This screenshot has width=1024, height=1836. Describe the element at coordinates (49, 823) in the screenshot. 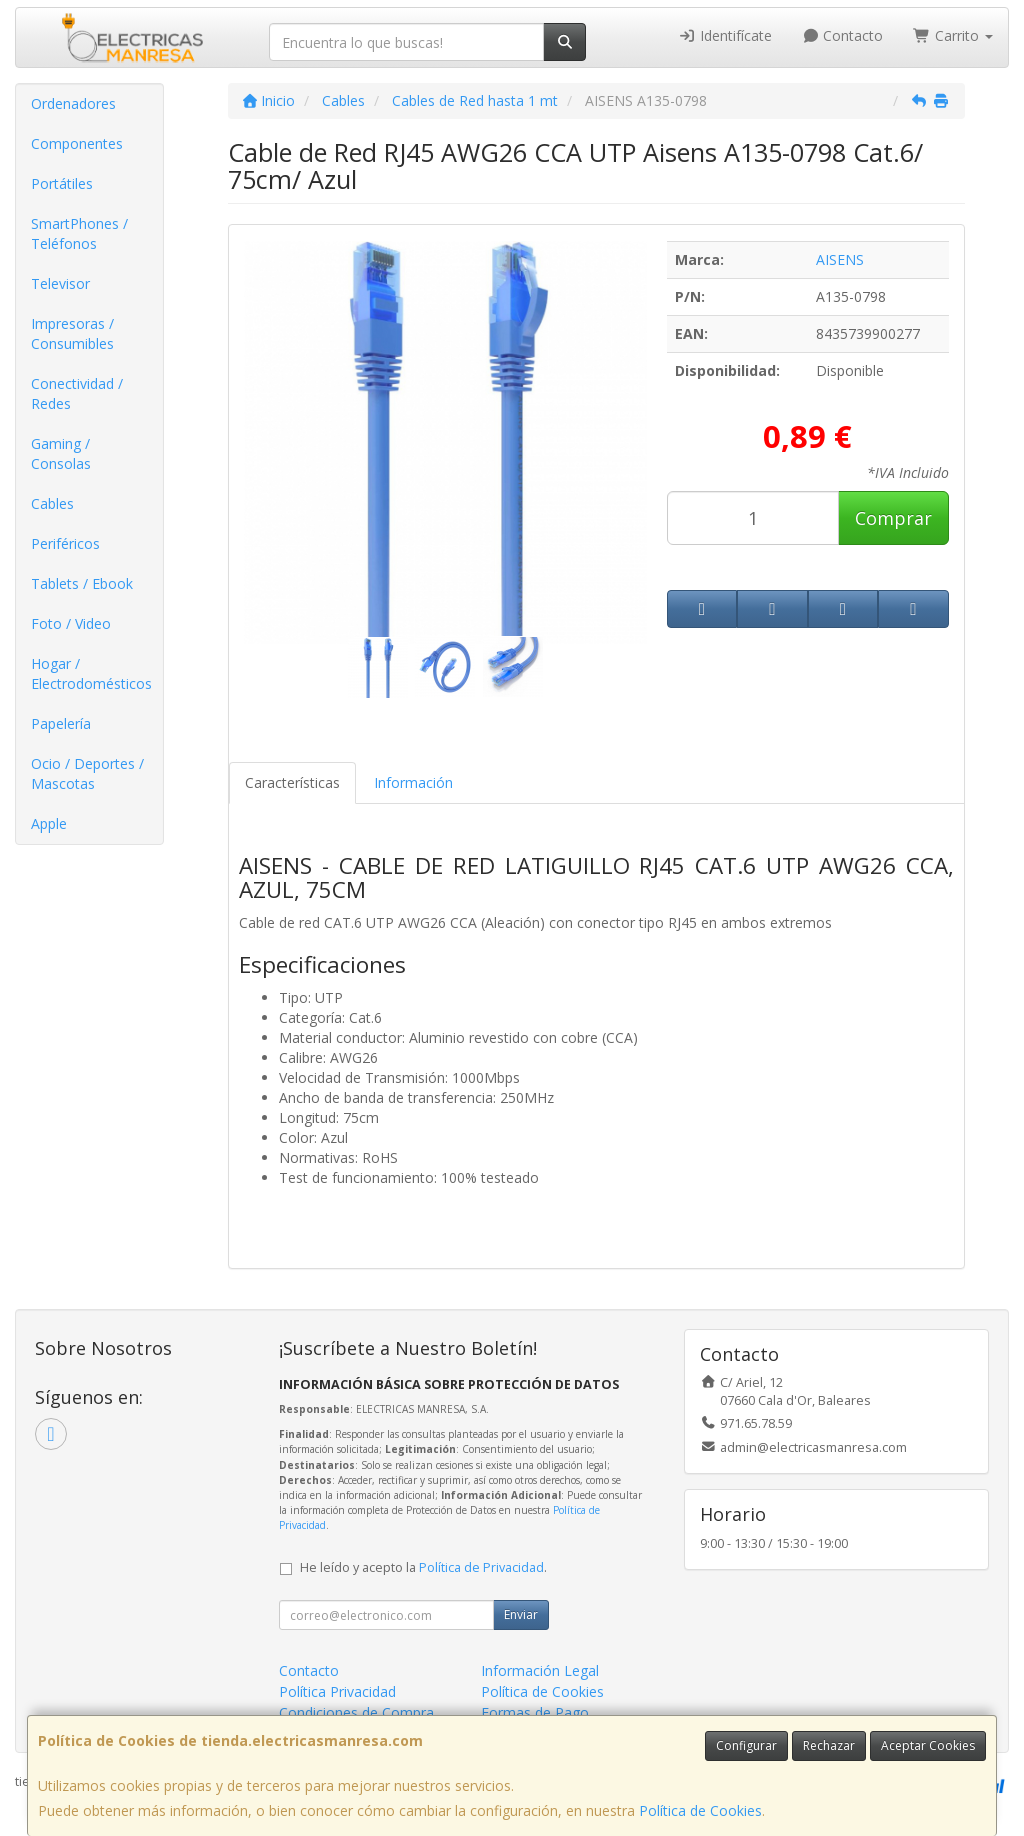

I see `Apple` at that location.